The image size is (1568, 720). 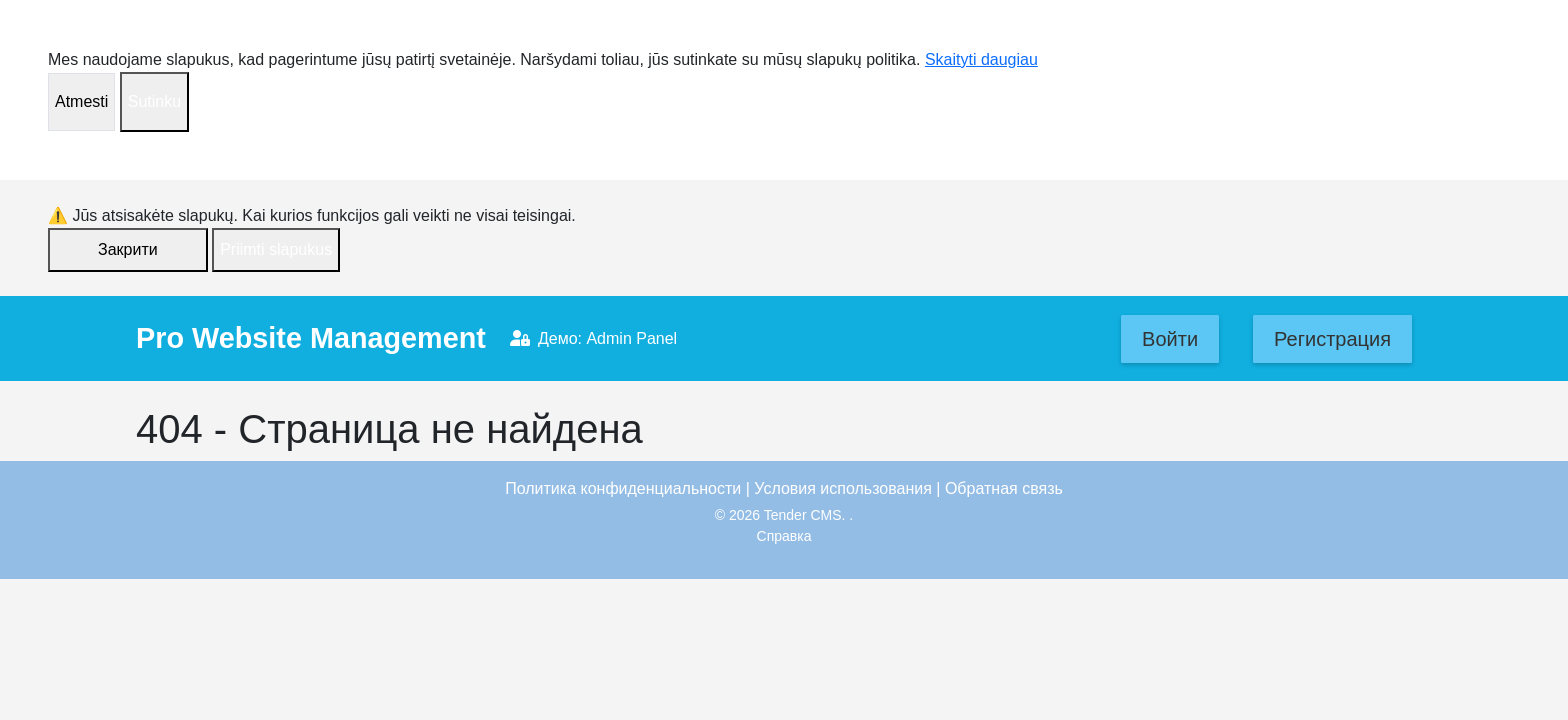 What do you see at coordinates (593, 338) in the screenshot?
I see `Демо: Admin Panel` at bounding box center [593, 338].